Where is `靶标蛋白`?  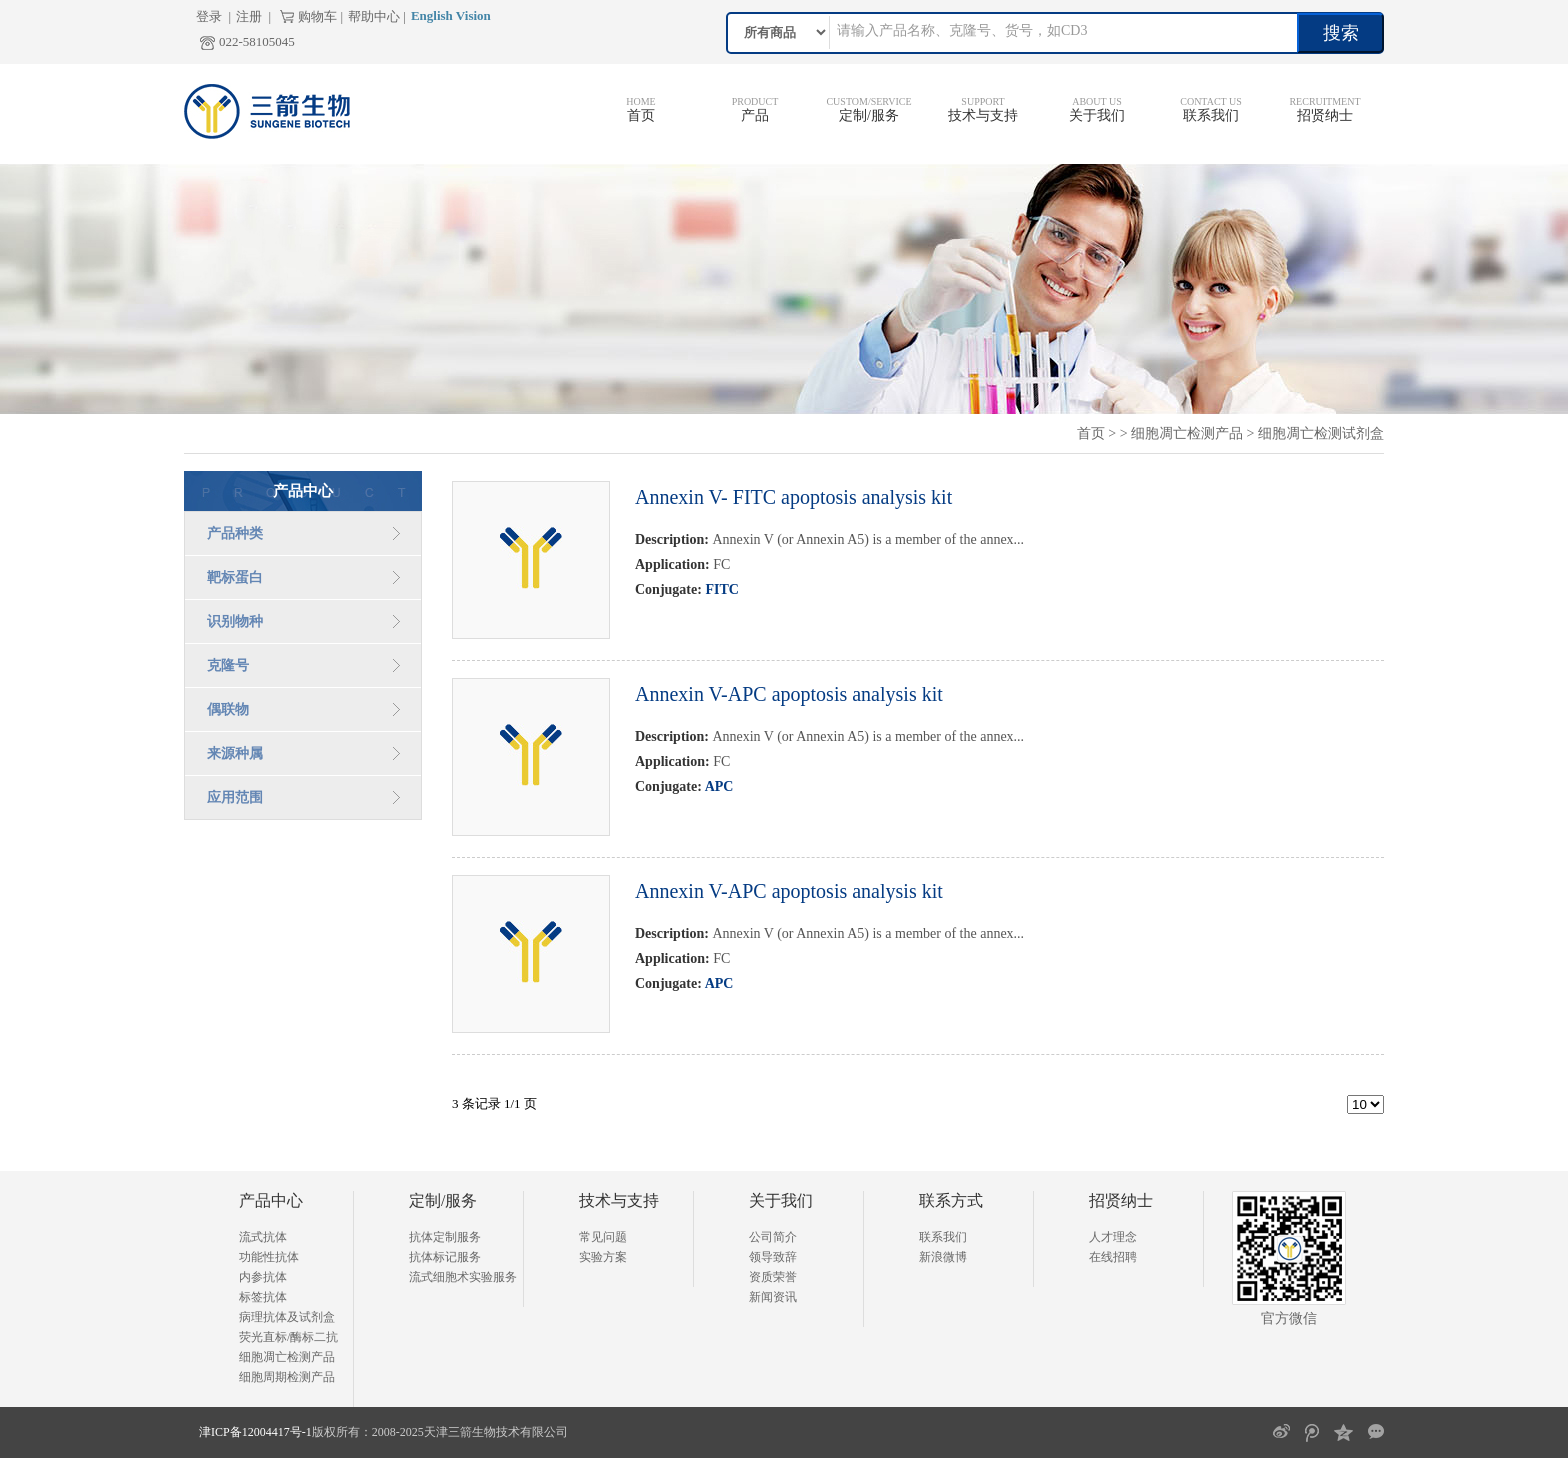
靶标蛋白 is located at coordinates (235, 577).